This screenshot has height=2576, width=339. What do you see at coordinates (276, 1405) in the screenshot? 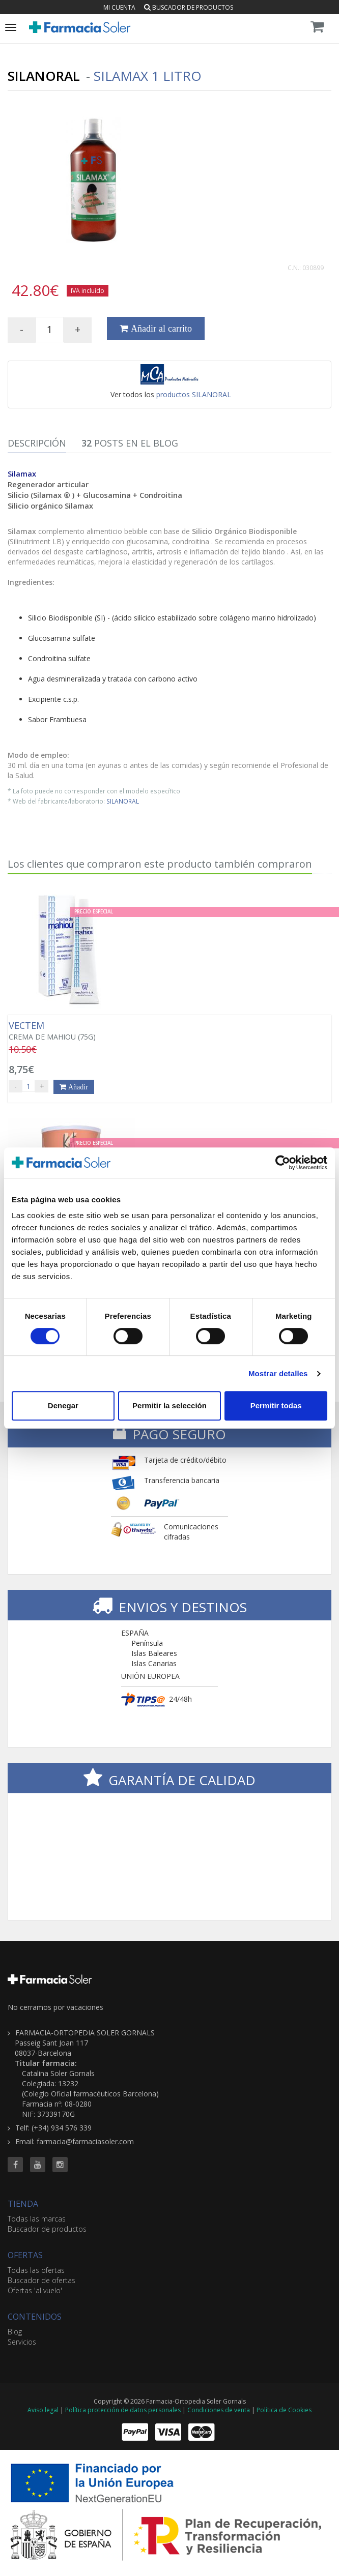
I see `Permitir todas` at bounding box center [276, 1405].